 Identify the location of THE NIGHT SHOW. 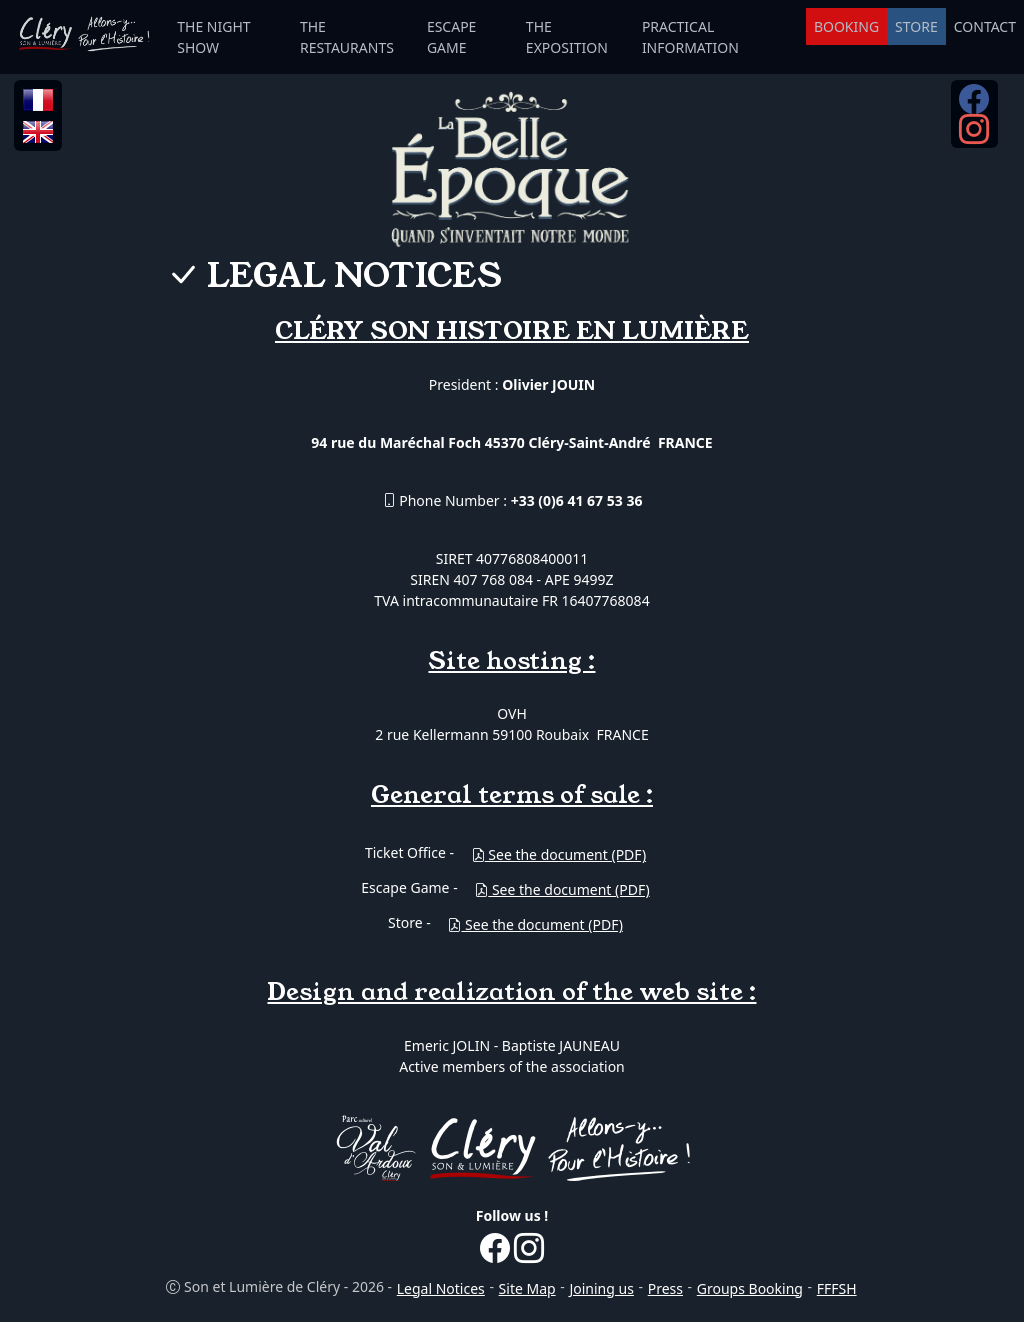
(213, 37).